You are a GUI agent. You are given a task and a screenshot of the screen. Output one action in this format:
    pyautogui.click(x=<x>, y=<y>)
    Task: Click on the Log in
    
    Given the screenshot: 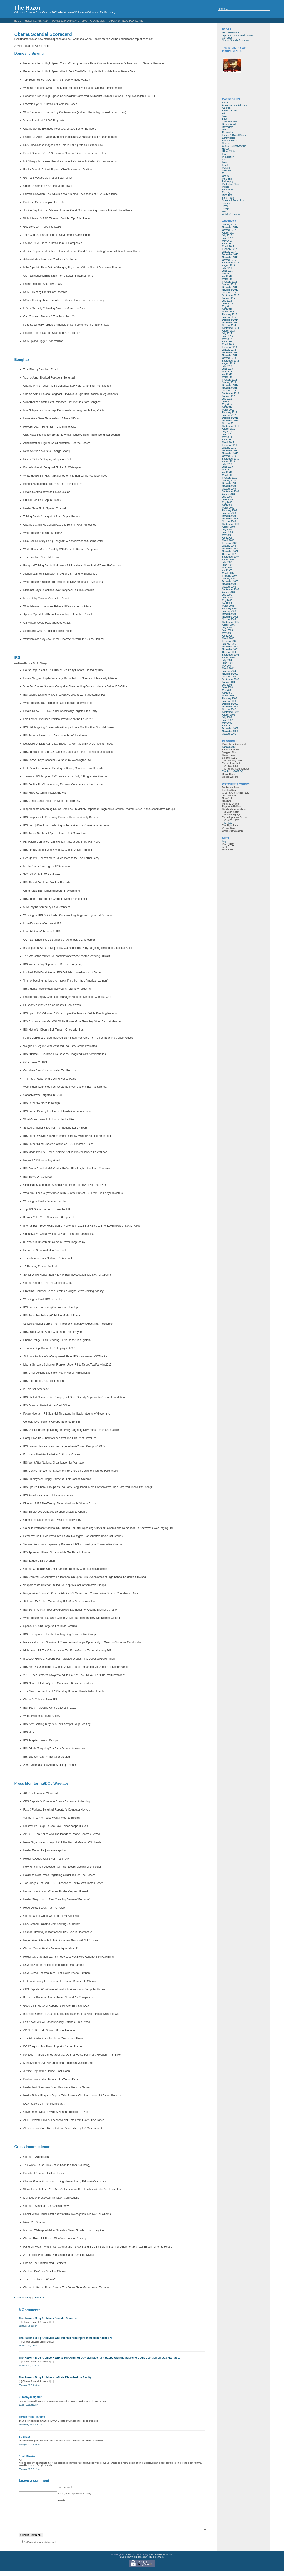 What is the action you would take?
    pyautogui.click(x=225, y=841)
    